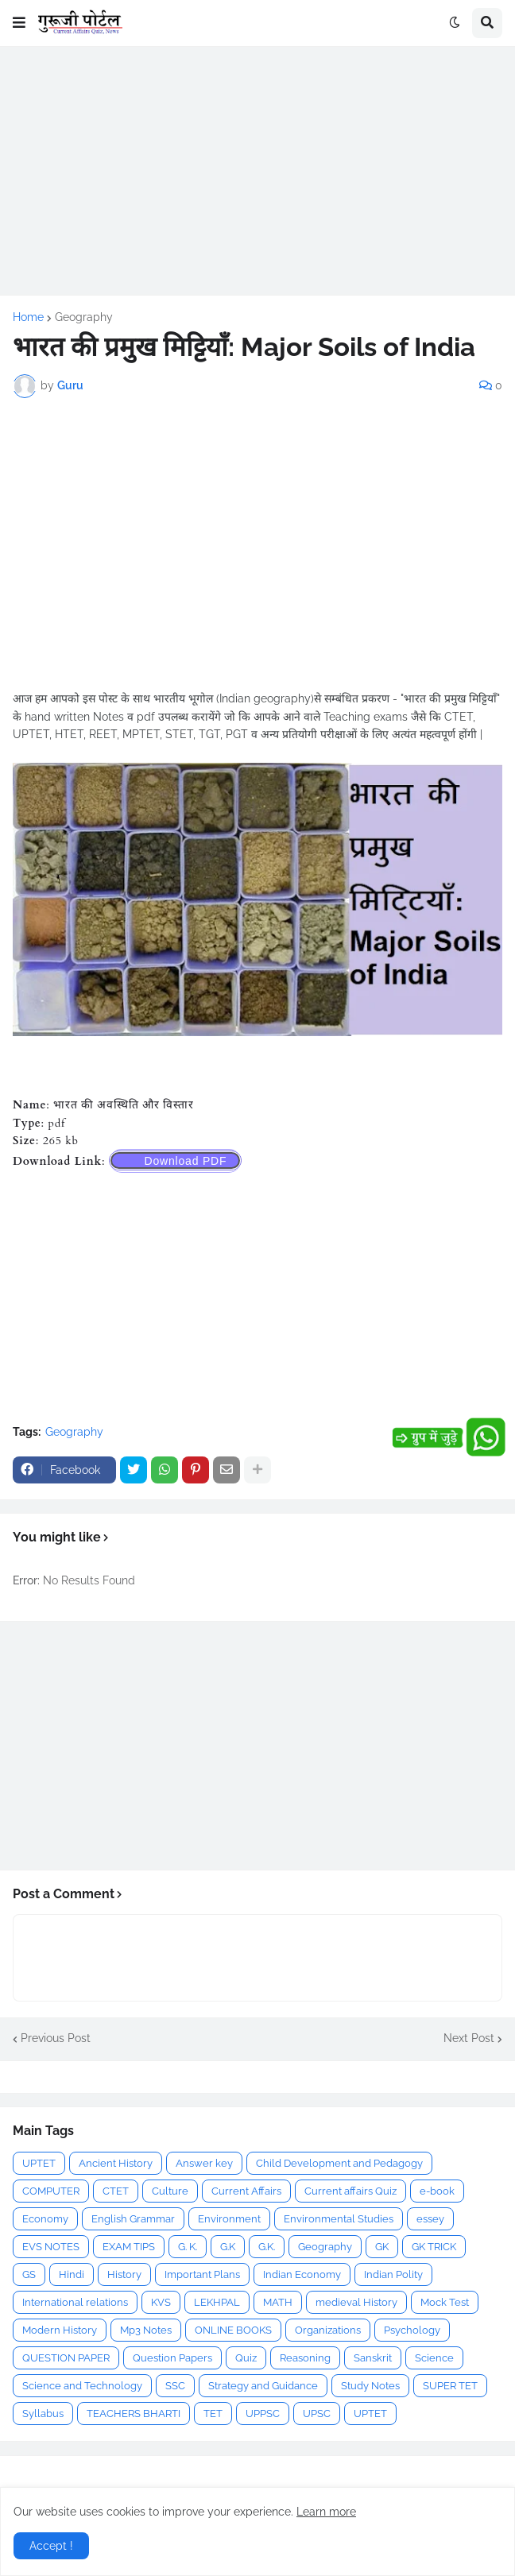  I want to click on QUESTION PAPER, so click(66, 2358).